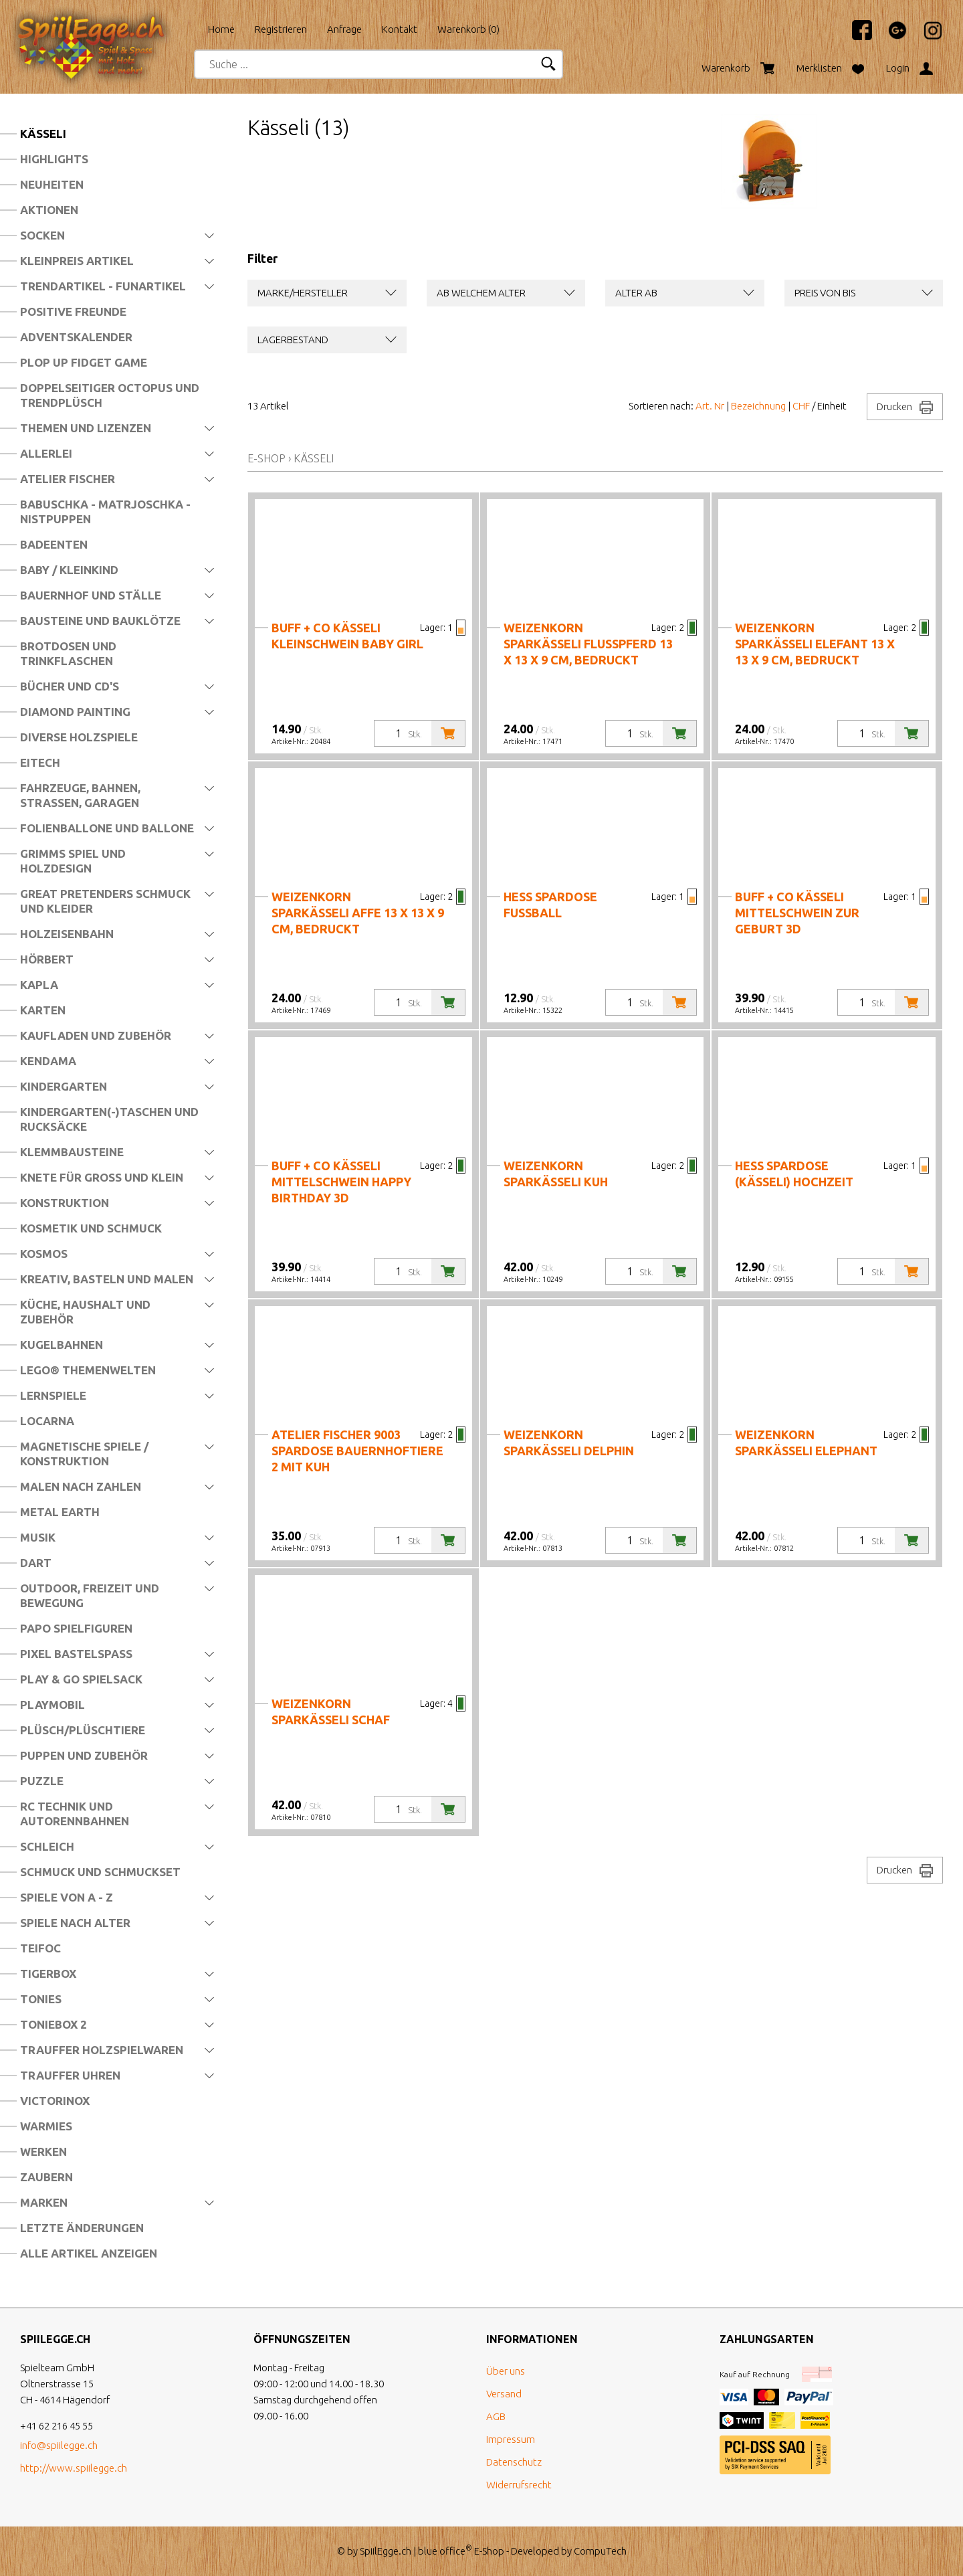 The image size is (963, 2576). Describe the element at coordinates (49, 209) in the screenshot. I see `Aktionen` at that location.